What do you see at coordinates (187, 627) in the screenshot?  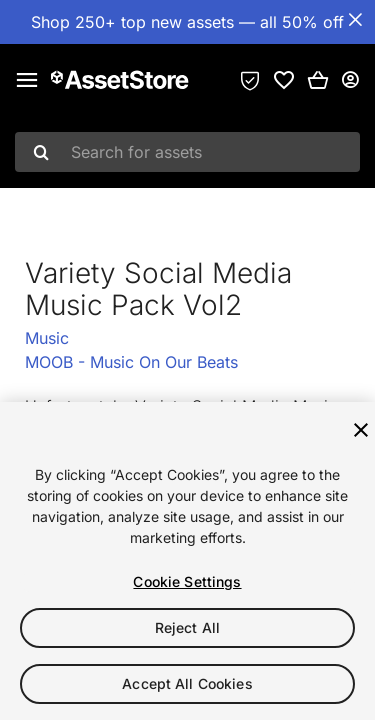 I see `Reject All` at bounding box center [187, 627].